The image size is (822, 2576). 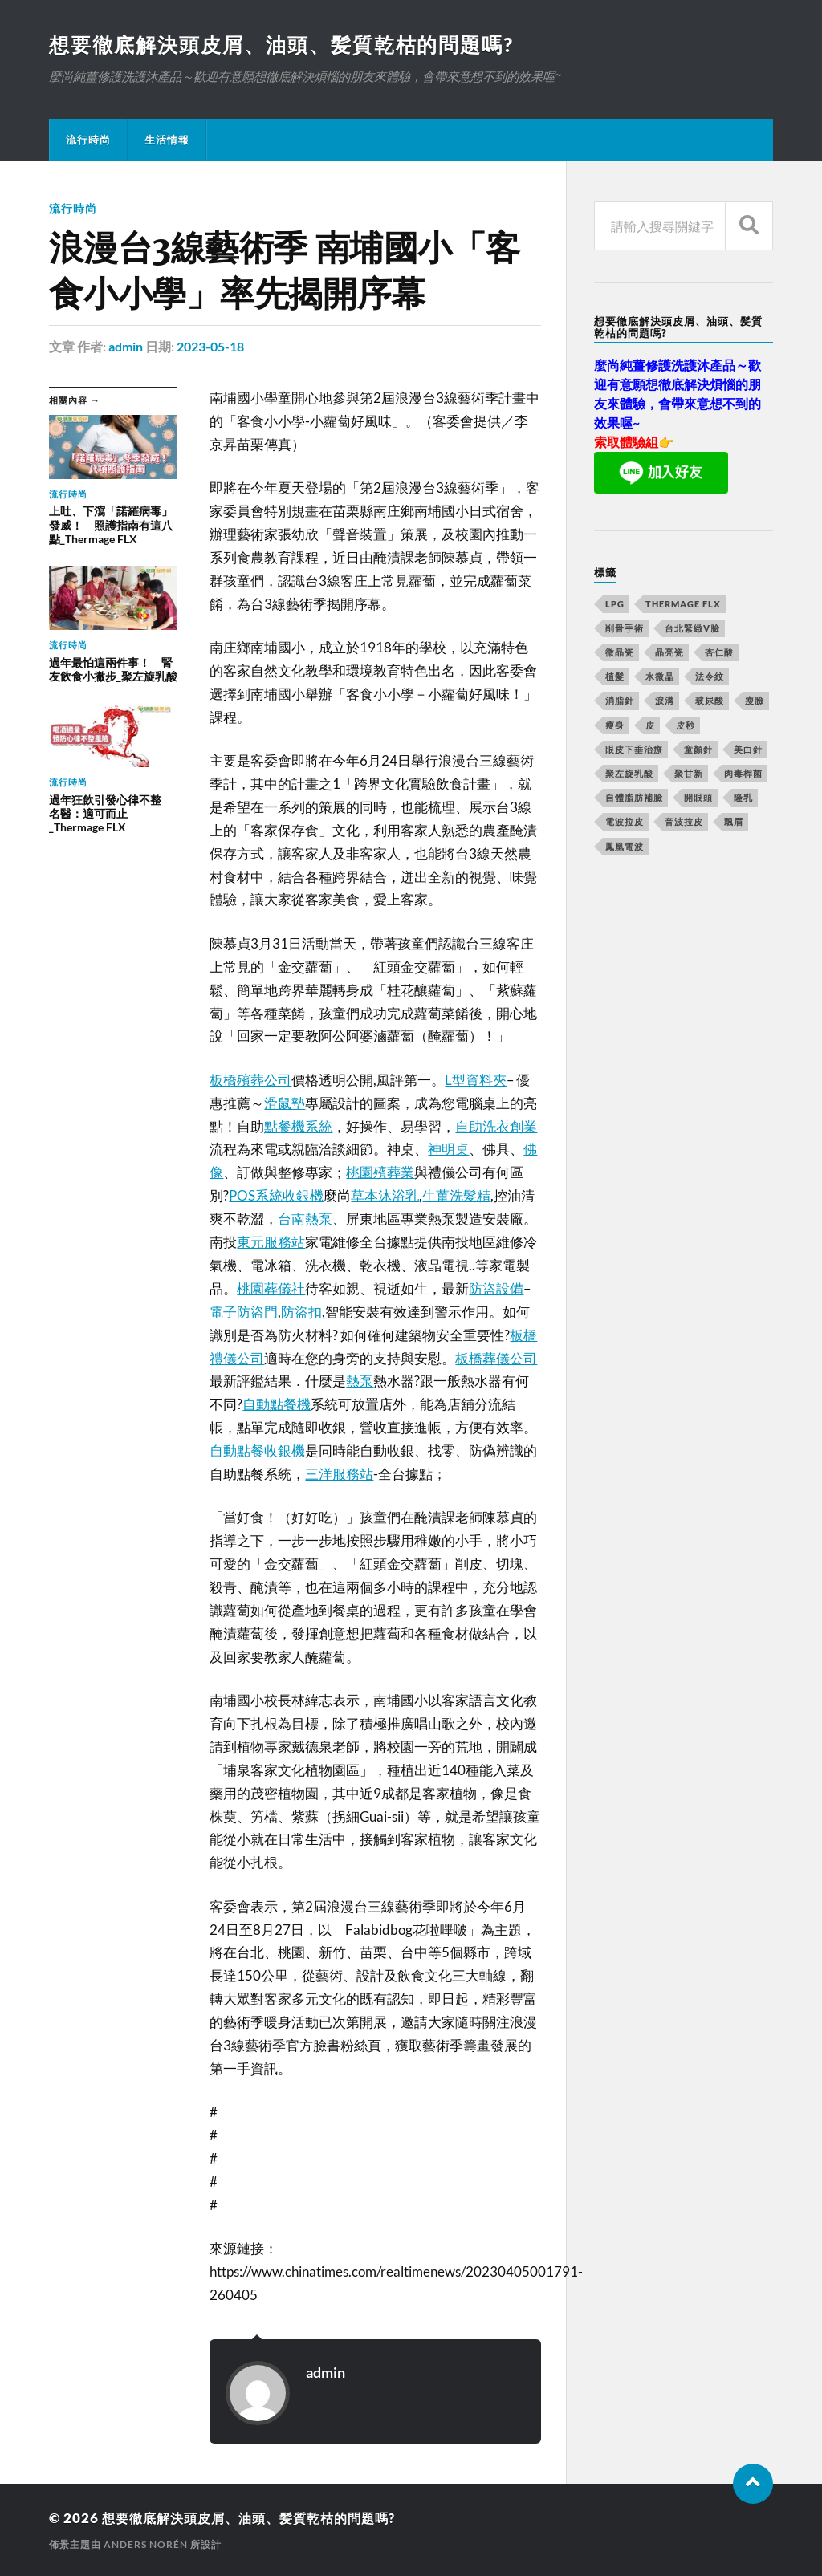 What do you see at coordinates (496, 1125) in the screenshot?
I see `自助洗衣創業` at bounding box center [496, 1125].